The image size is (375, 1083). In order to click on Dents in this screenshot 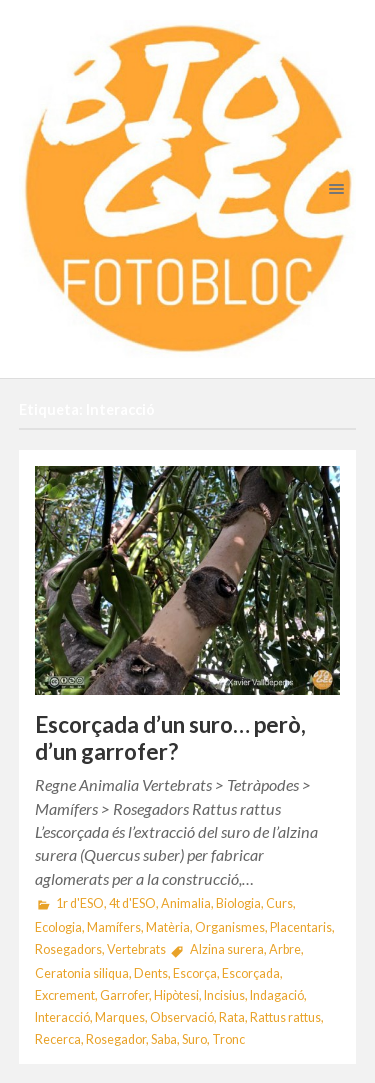, I will do `click(151, 973)`.